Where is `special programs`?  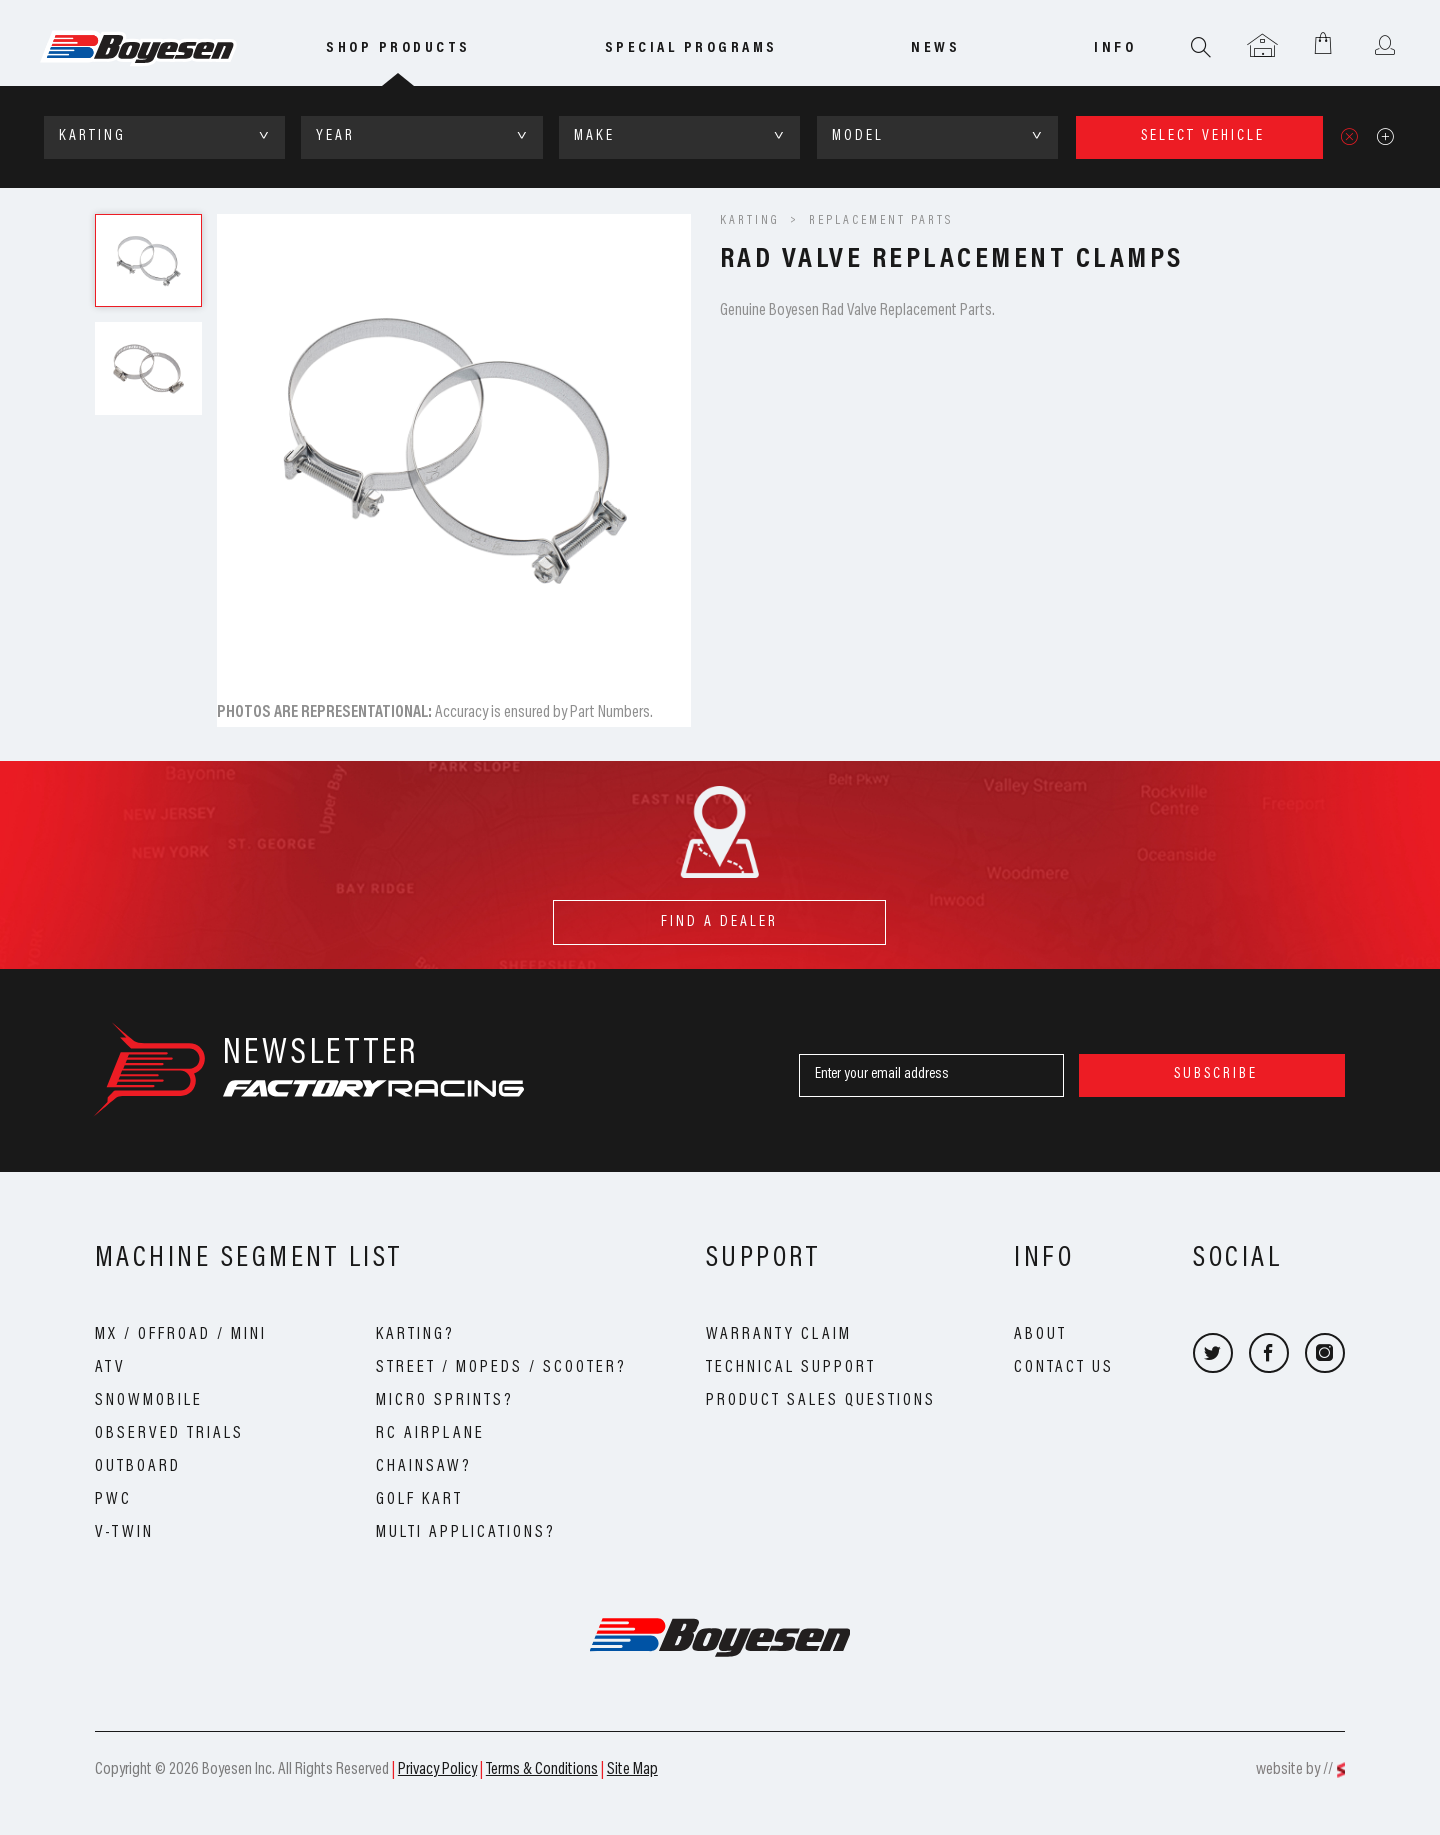 special programs is located at coordinates (691, 48).